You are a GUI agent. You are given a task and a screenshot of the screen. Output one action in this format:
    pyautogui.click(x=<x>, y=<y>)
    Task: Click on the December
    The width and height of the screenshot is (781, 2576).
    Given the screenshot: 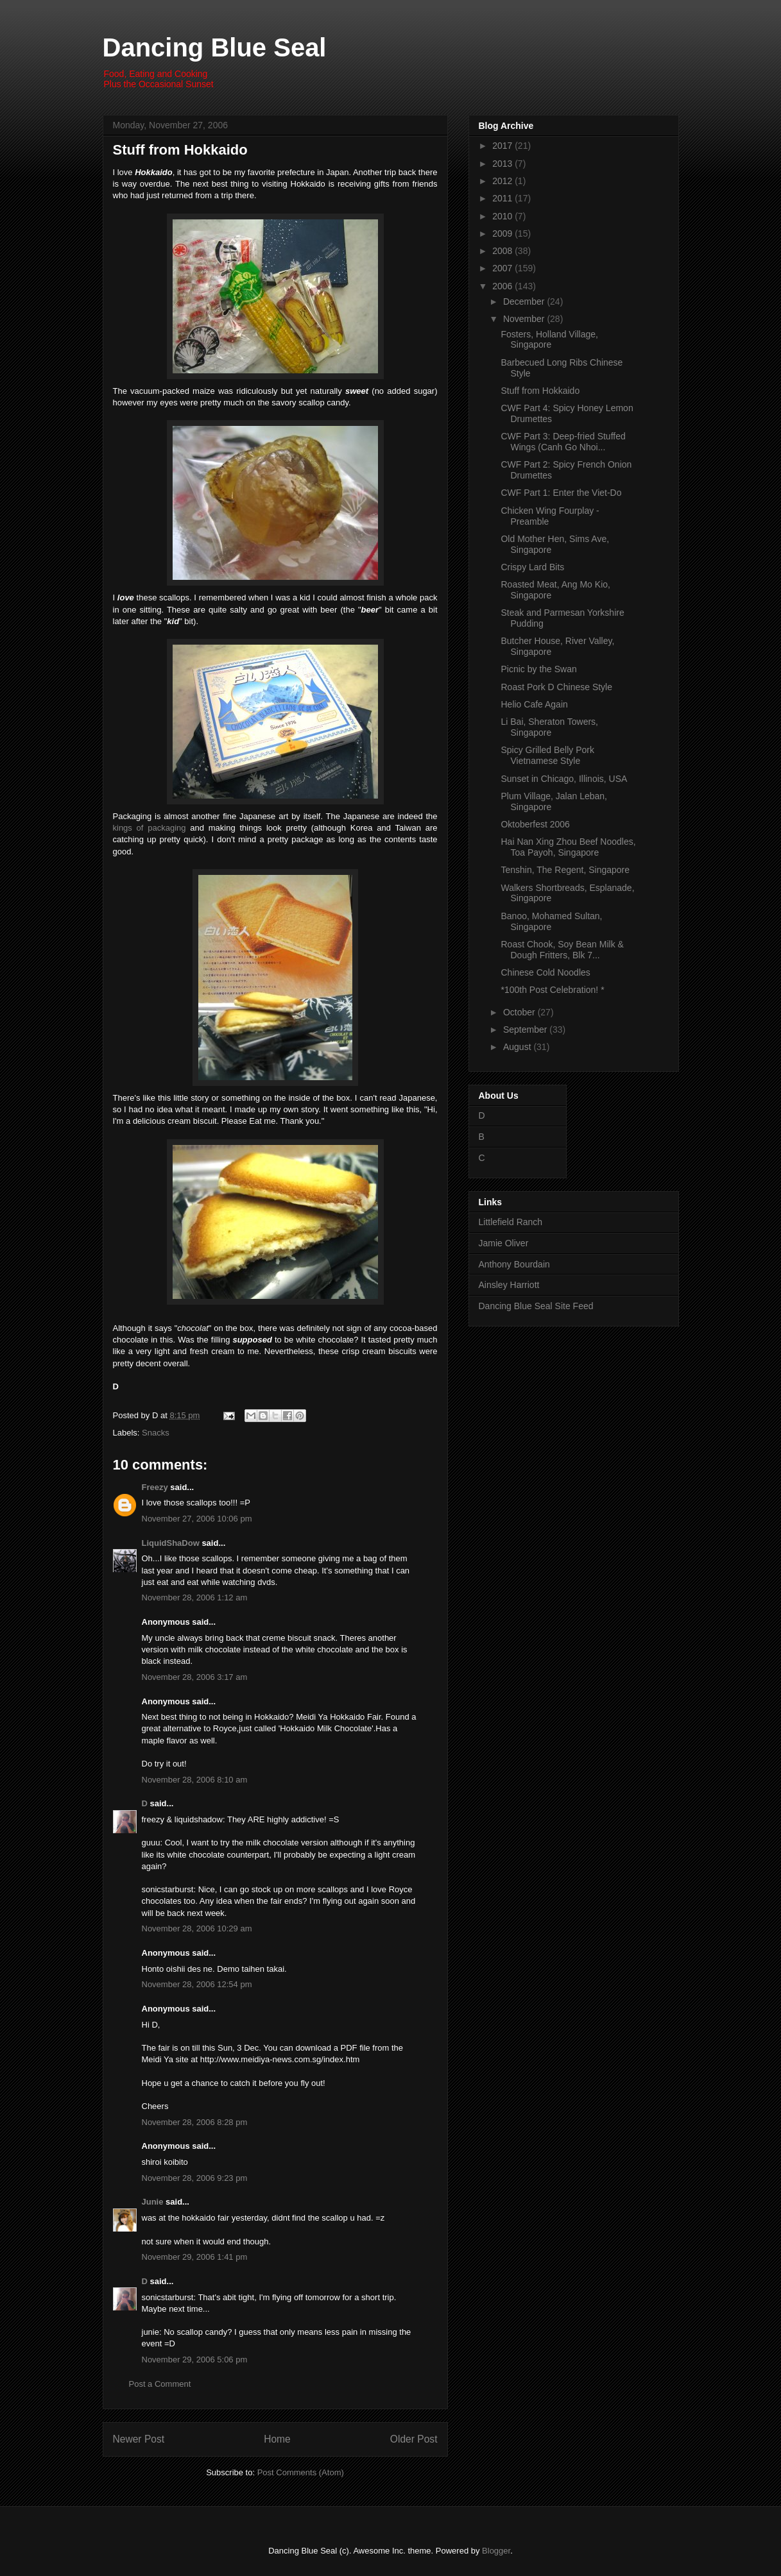 What is the action you would take?
    pyautogui.click(x=525, y=301)
    